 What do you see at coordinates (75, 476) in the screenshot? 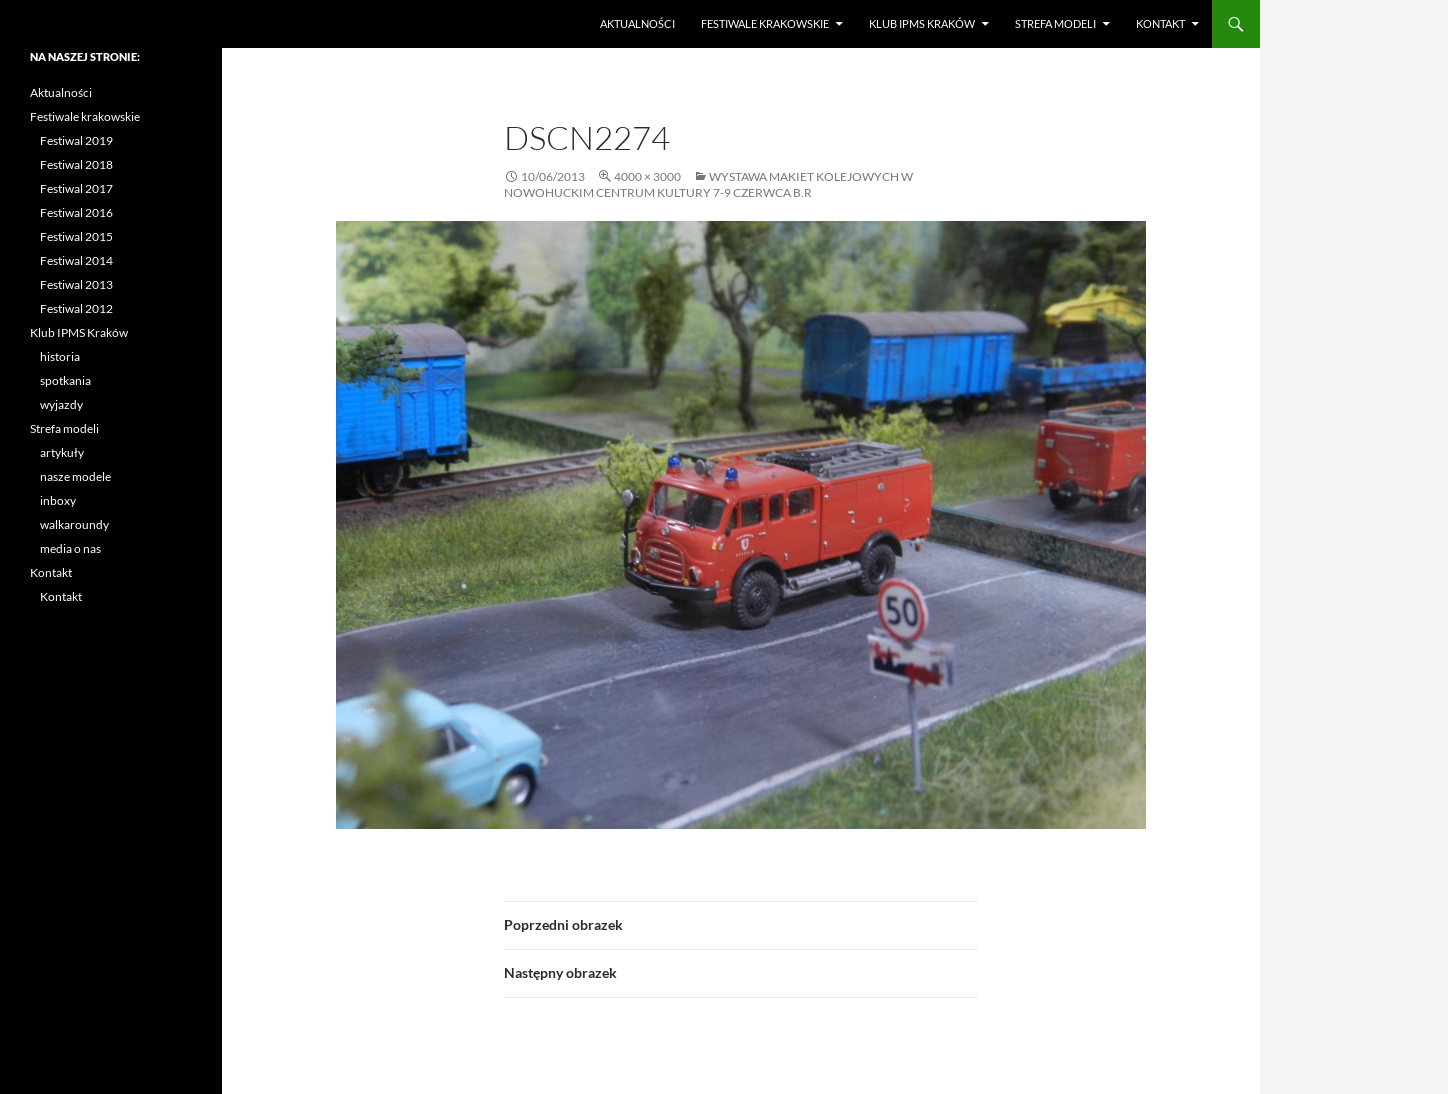
I see `nasze modele` at bounding box center [75, 476].